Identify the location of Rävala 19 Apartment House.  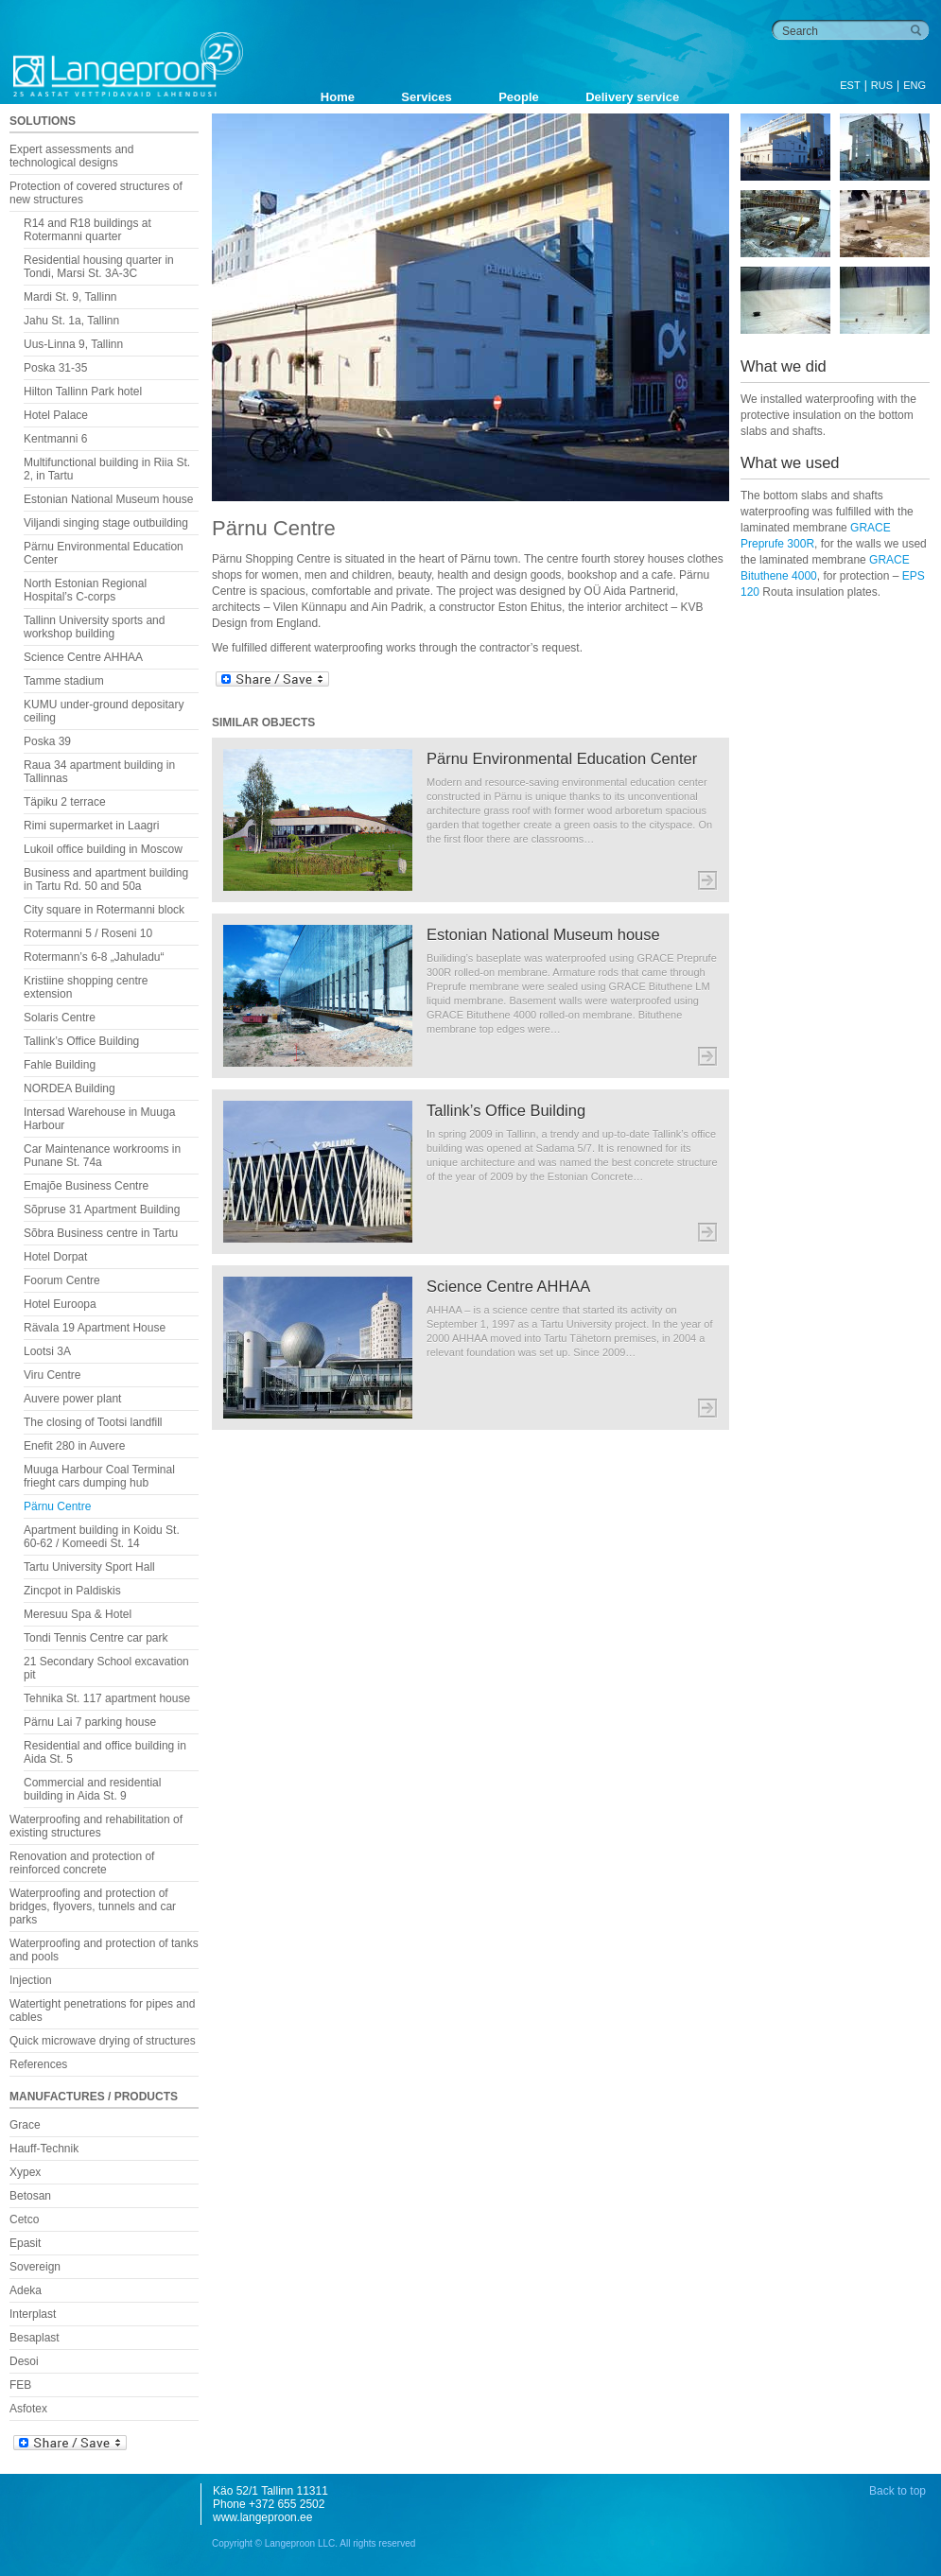
(95, 1327).